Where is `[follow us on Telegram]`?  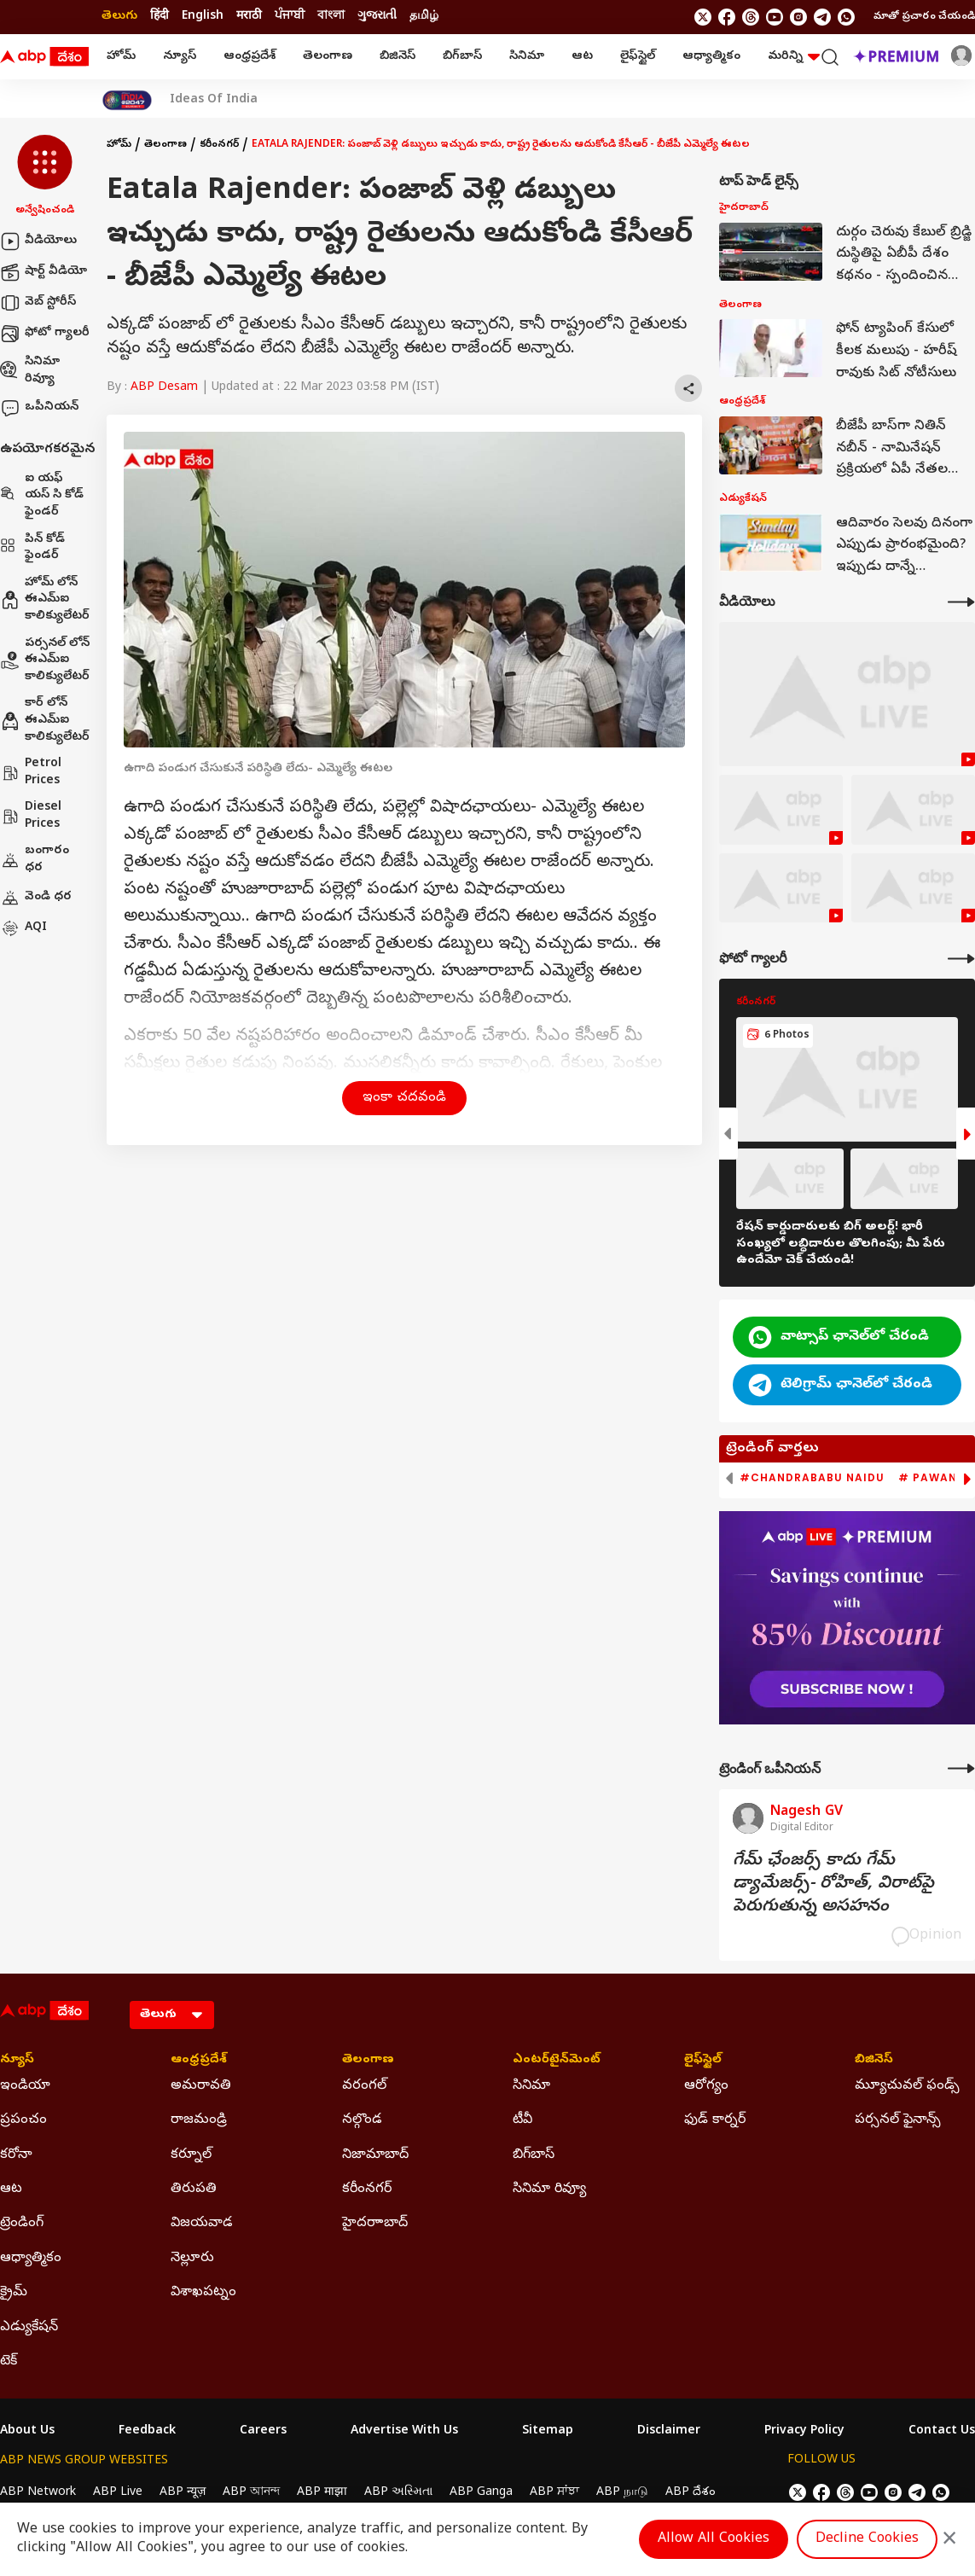 [follow us on Telegram] is located at coordinates (822, 17).